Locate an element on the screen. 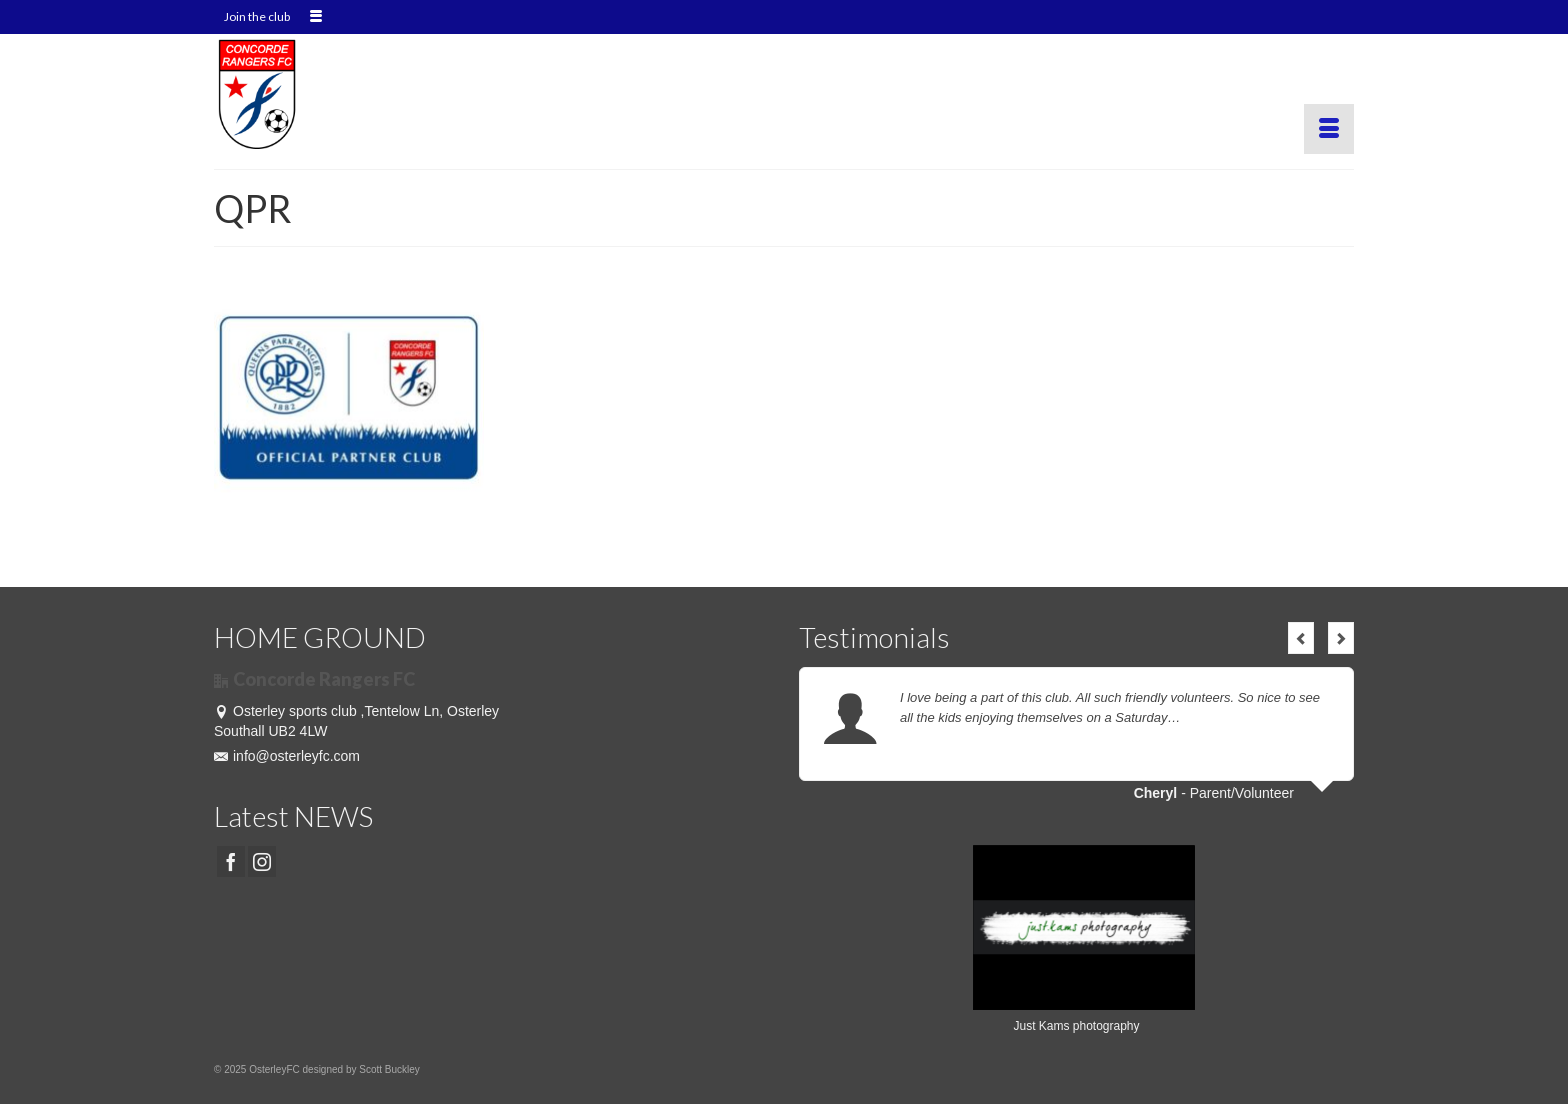 The height and width of the screenshot is (1104, 1568). [Instagram] is located at coordinates (262, 861).